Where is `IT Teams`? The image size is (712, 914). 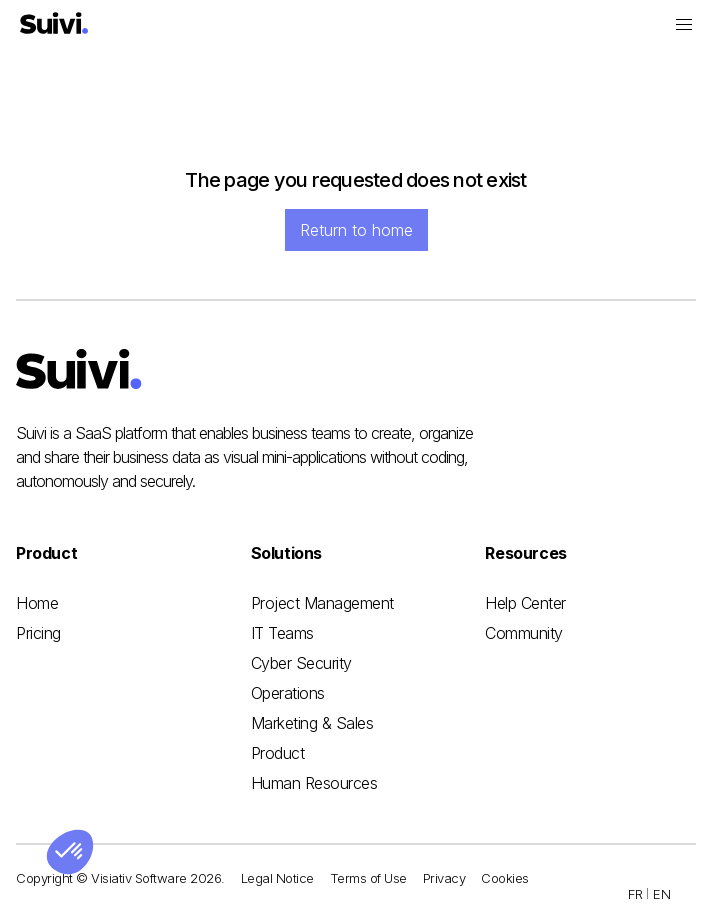 IT Teams is located at coordinates (282, 633).